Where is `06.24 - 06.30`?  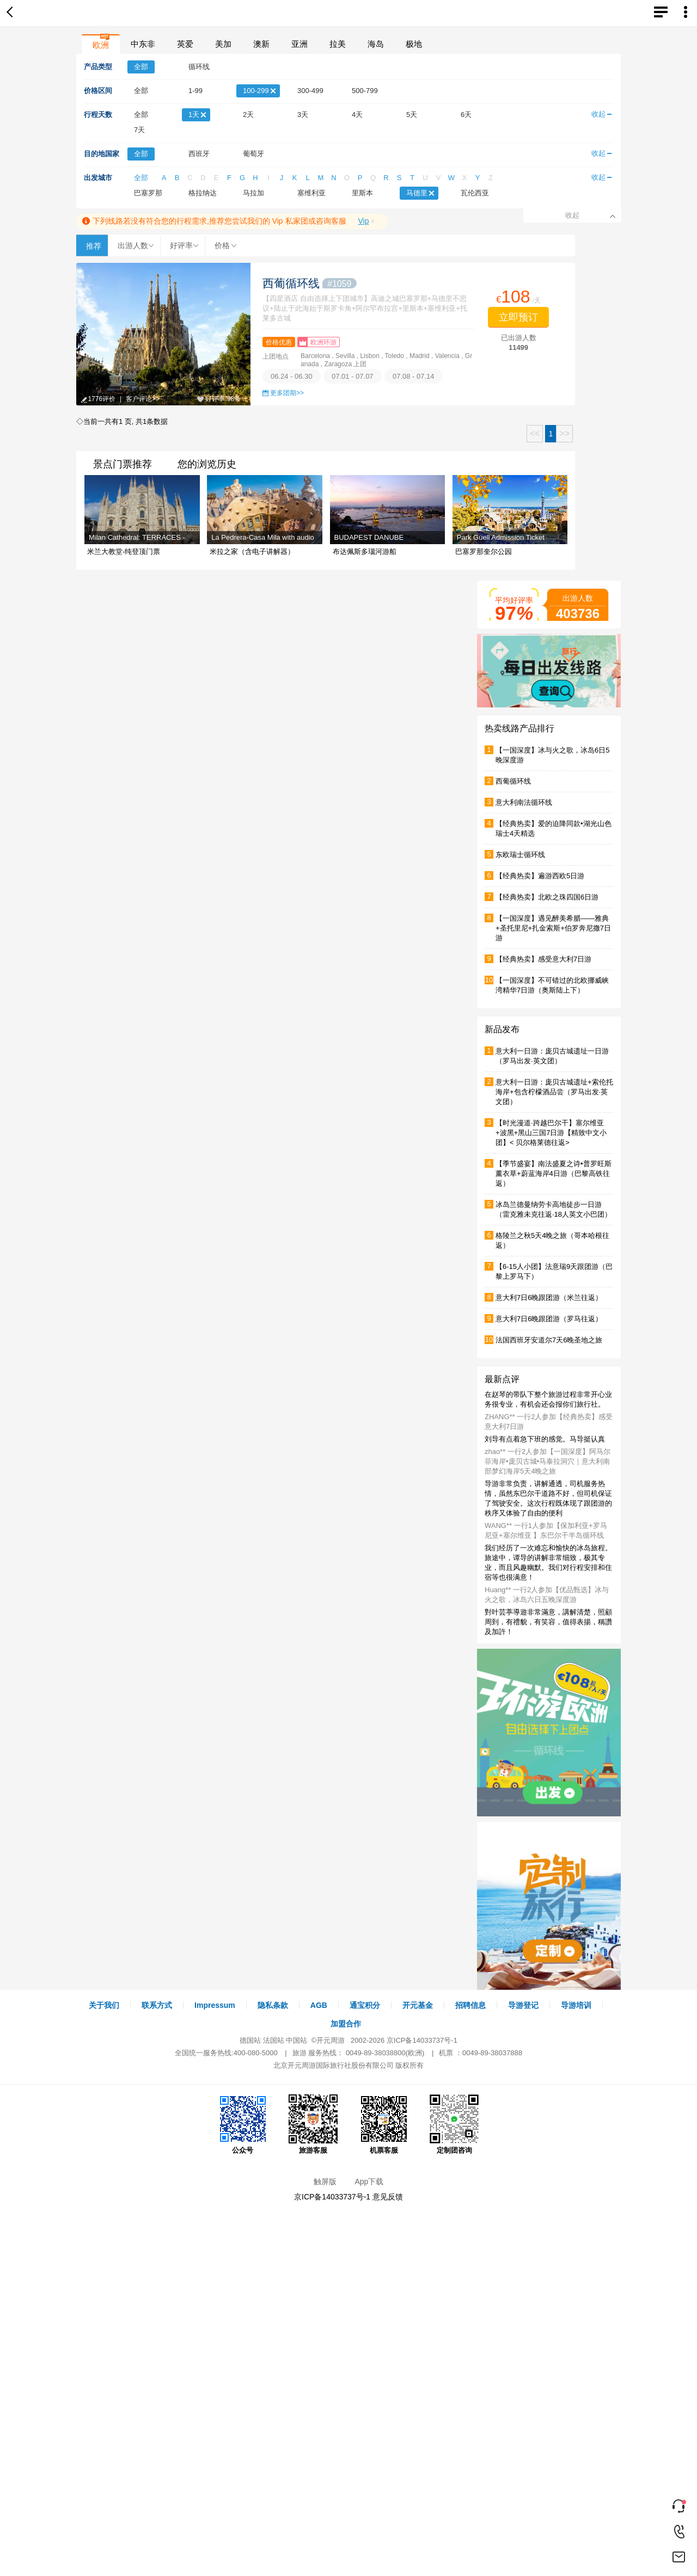
06.24 - 06.30 is located at coordinates (292, 376).